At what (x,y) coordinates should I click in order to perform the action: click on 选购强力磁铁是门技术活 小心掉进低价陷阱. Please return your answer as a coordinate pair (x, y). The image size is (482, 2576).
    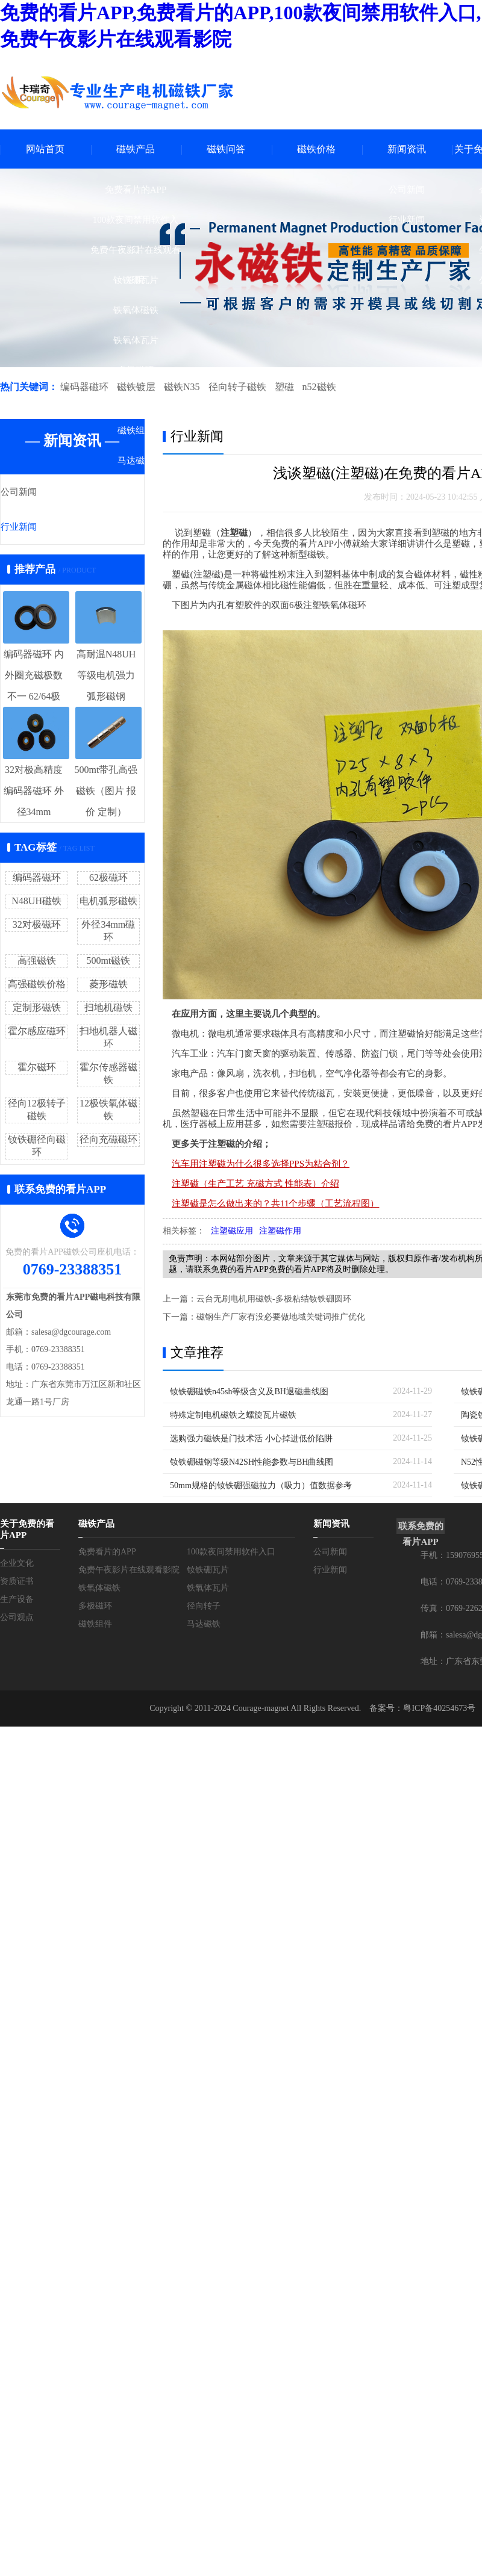
    Looking at the image, I should click on (251, 1439).